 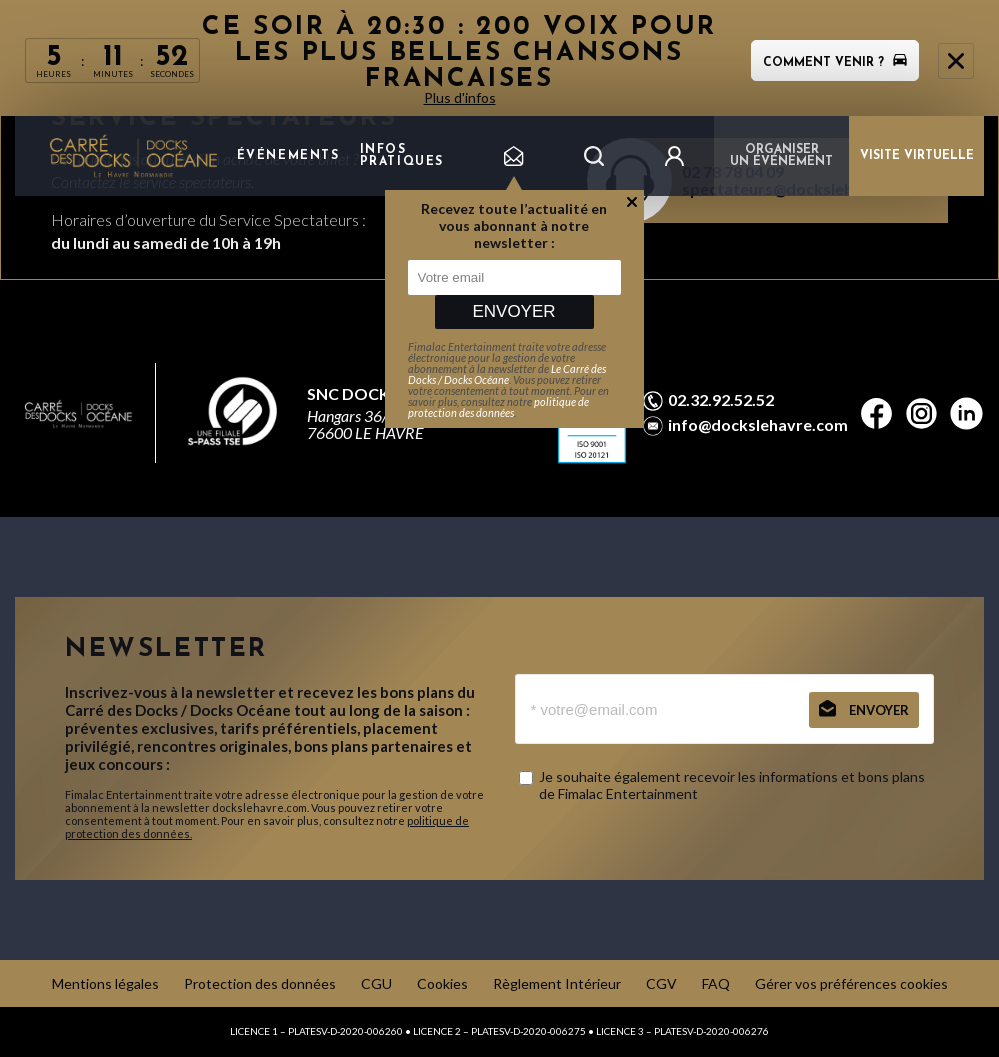 What do you see at coordinates (507, 374) in the screenshot?
I see `Le Carré des Docks / Docks Océane` at bounding box center [507, 374].